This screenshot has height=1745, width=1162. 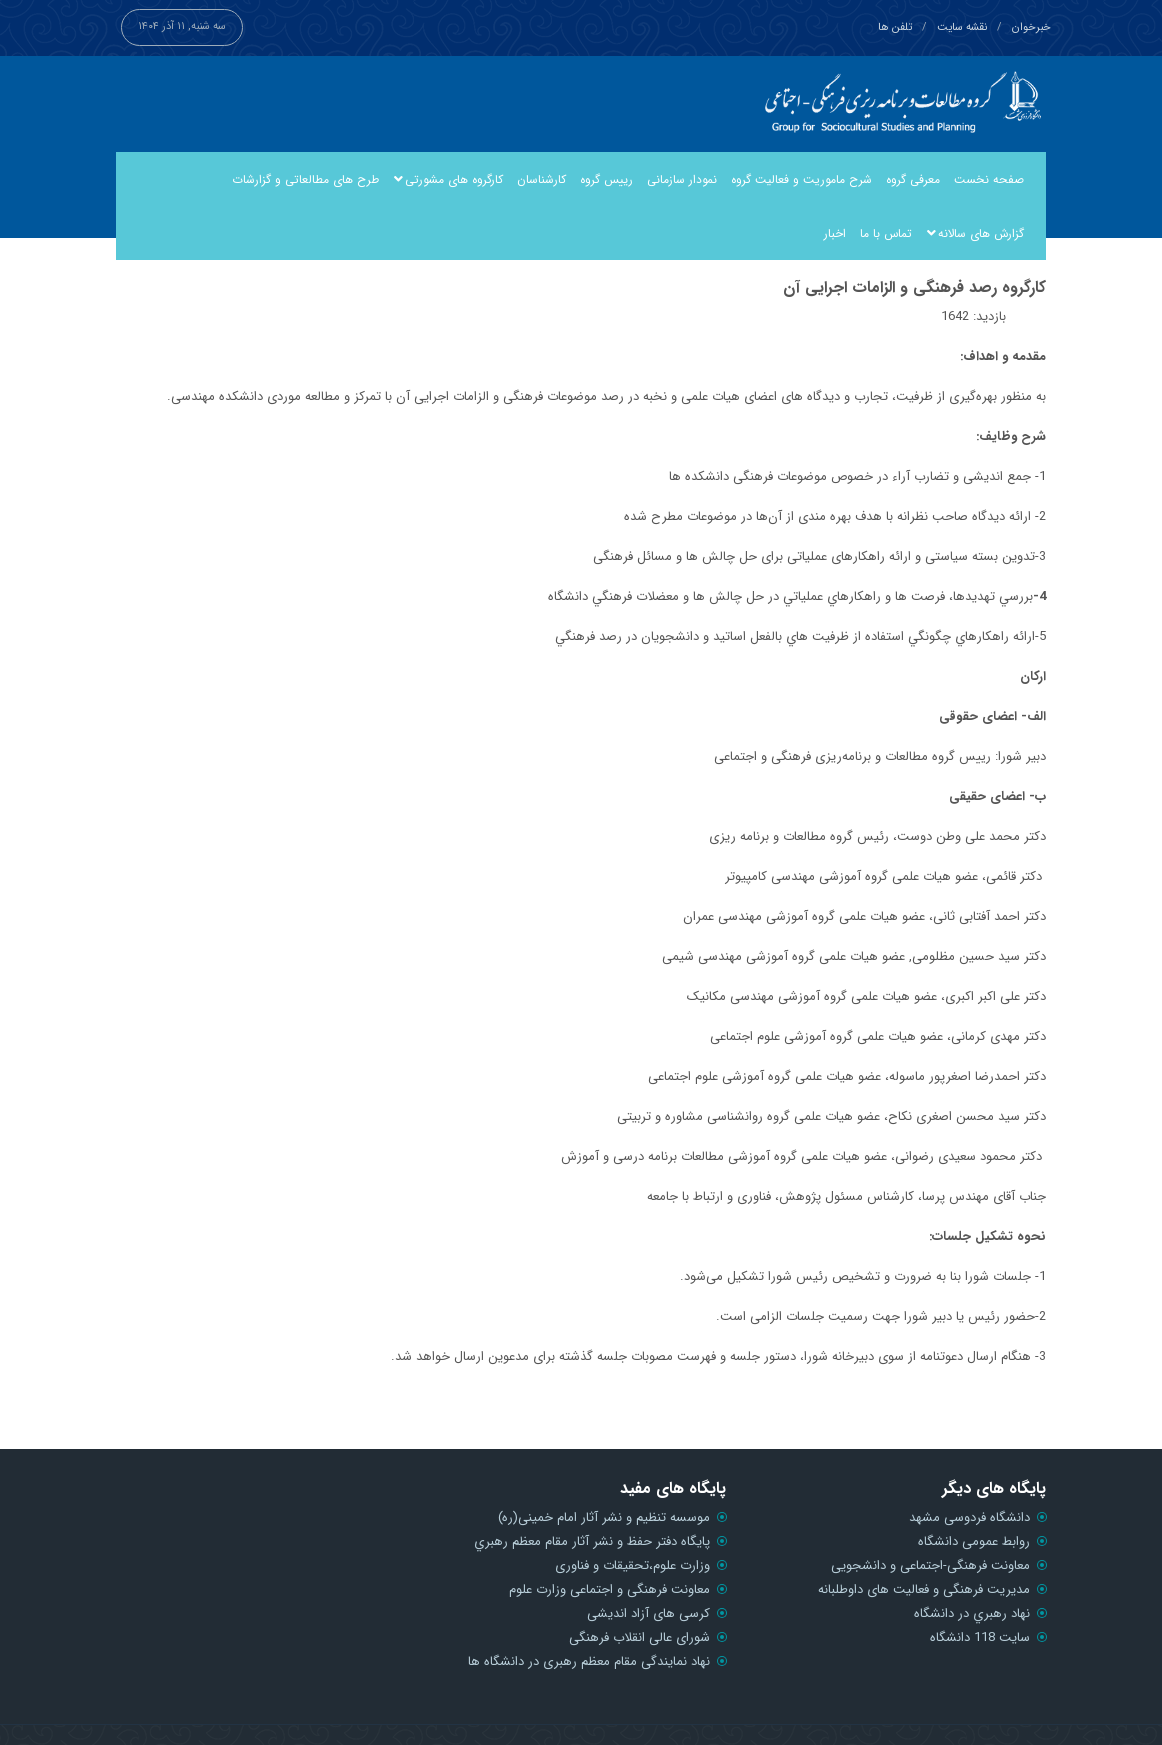 I want to click on مدیریت فرهنگی و فعالیت های داوطلبانه, so click(x=924, y=1589).